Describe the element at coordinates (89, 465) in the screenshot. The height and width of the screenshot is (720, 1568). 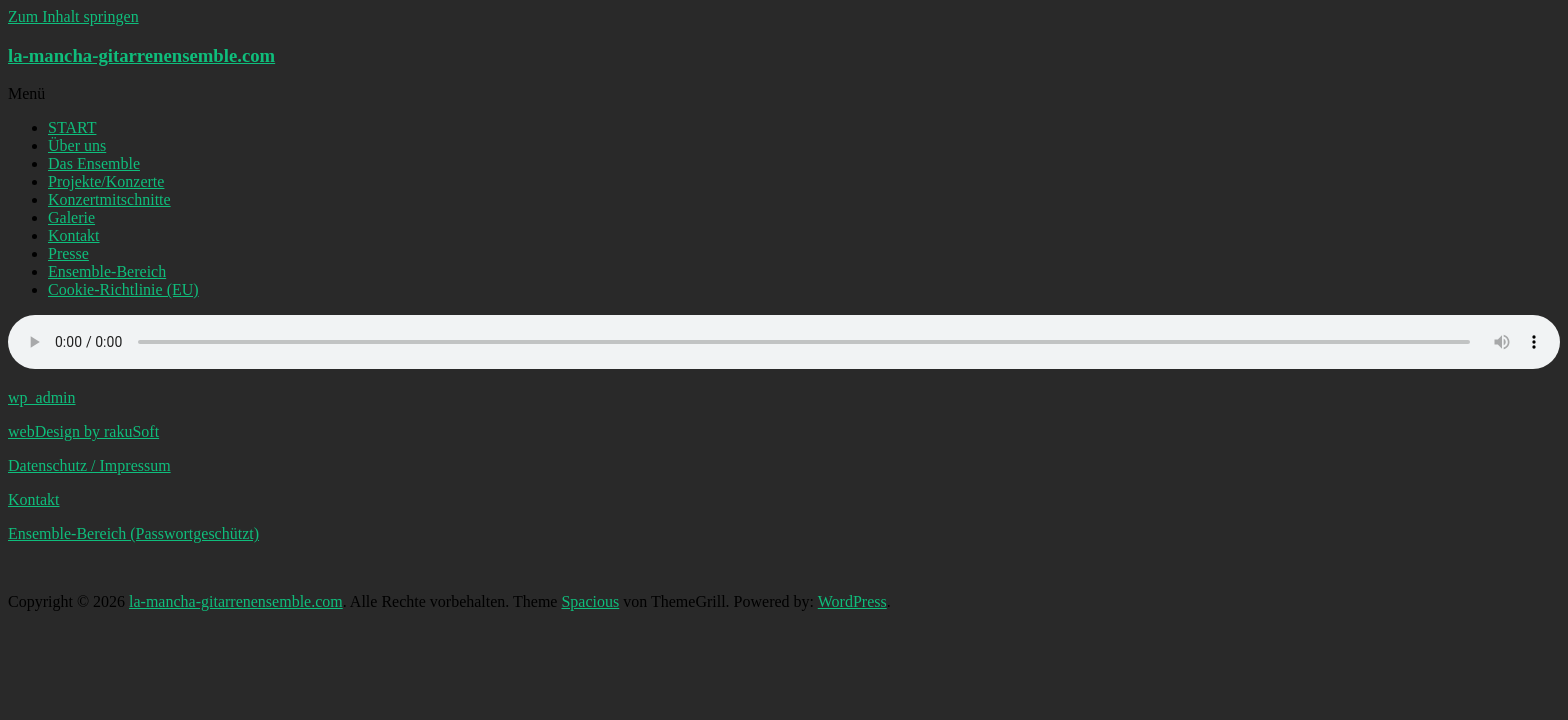
I see `Datenschutz / Impressum` at that location.